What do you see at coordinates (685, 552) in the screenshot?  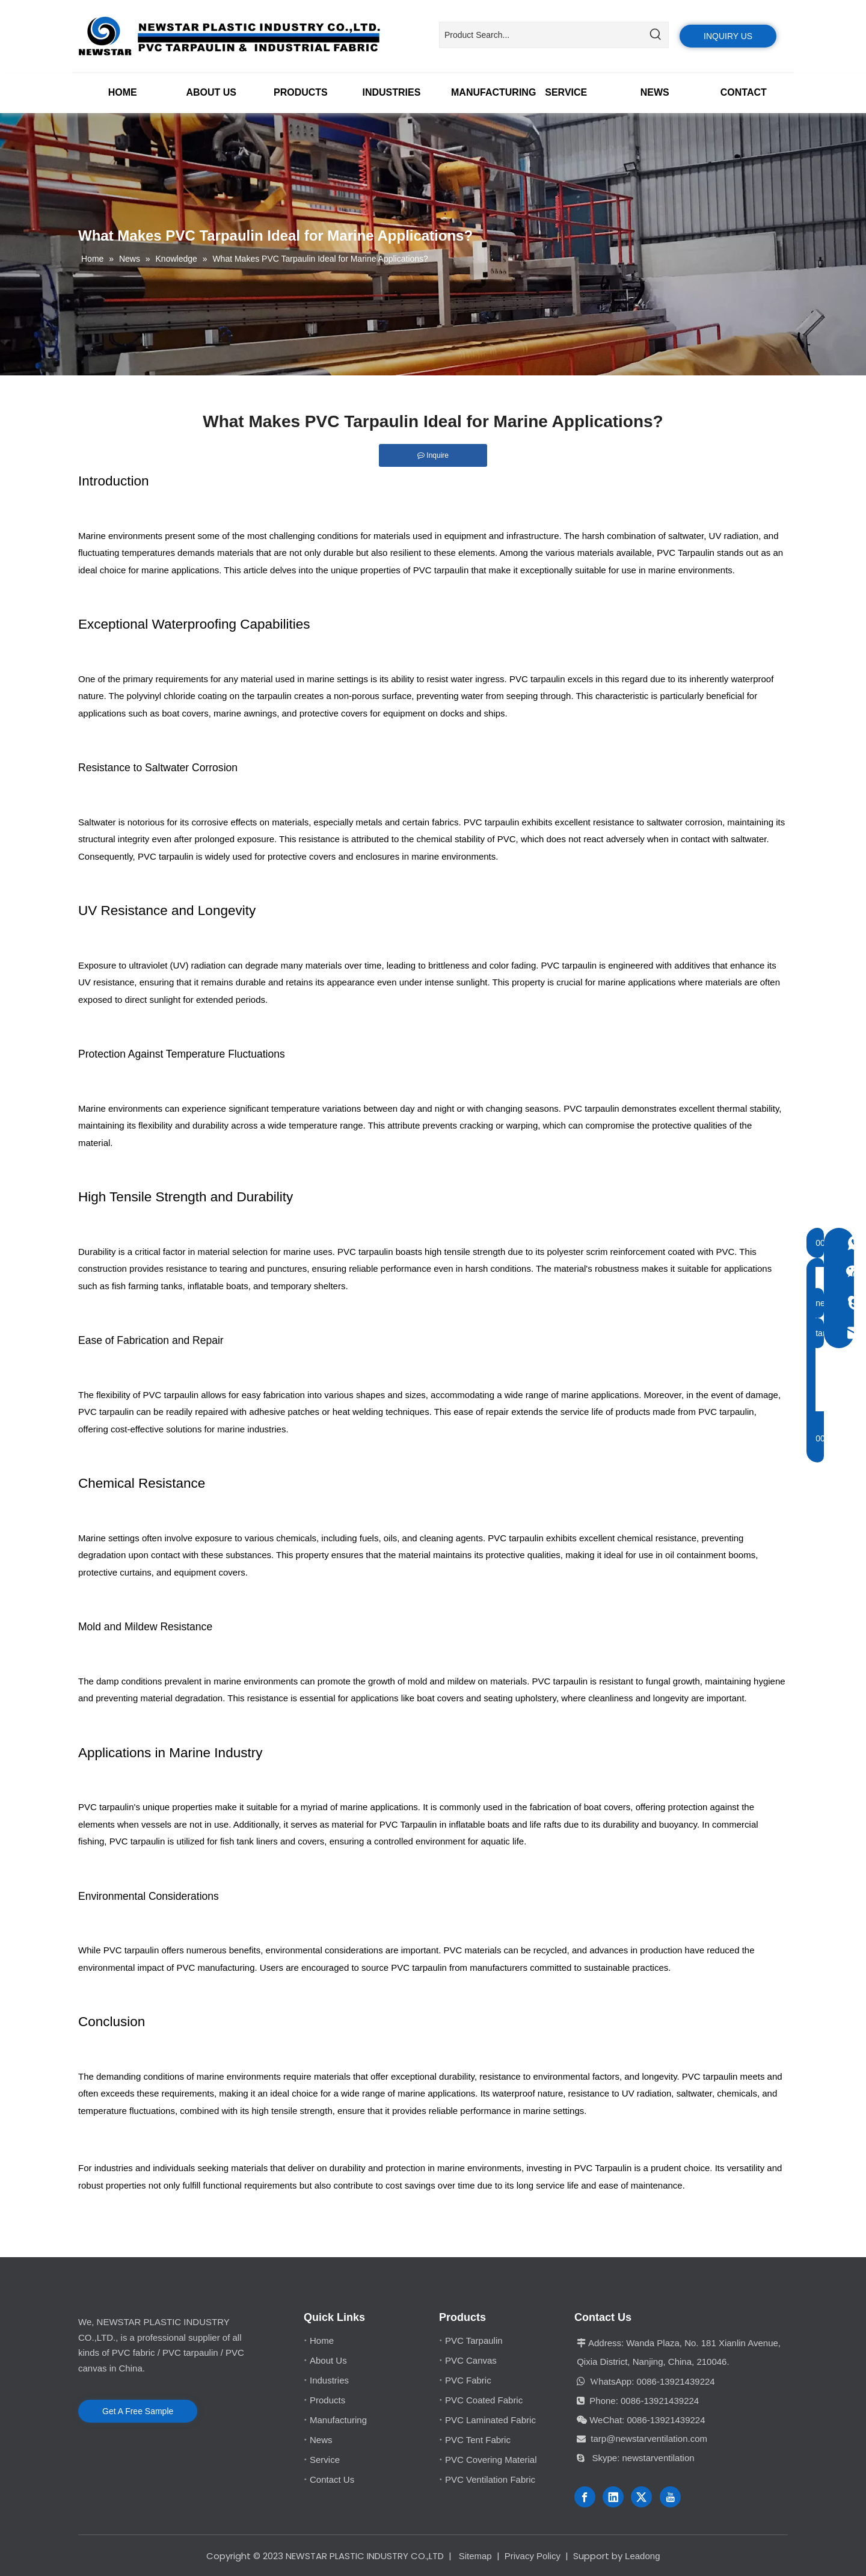 I see `PVC Tarpaulin` at bounding box center [685, 552].